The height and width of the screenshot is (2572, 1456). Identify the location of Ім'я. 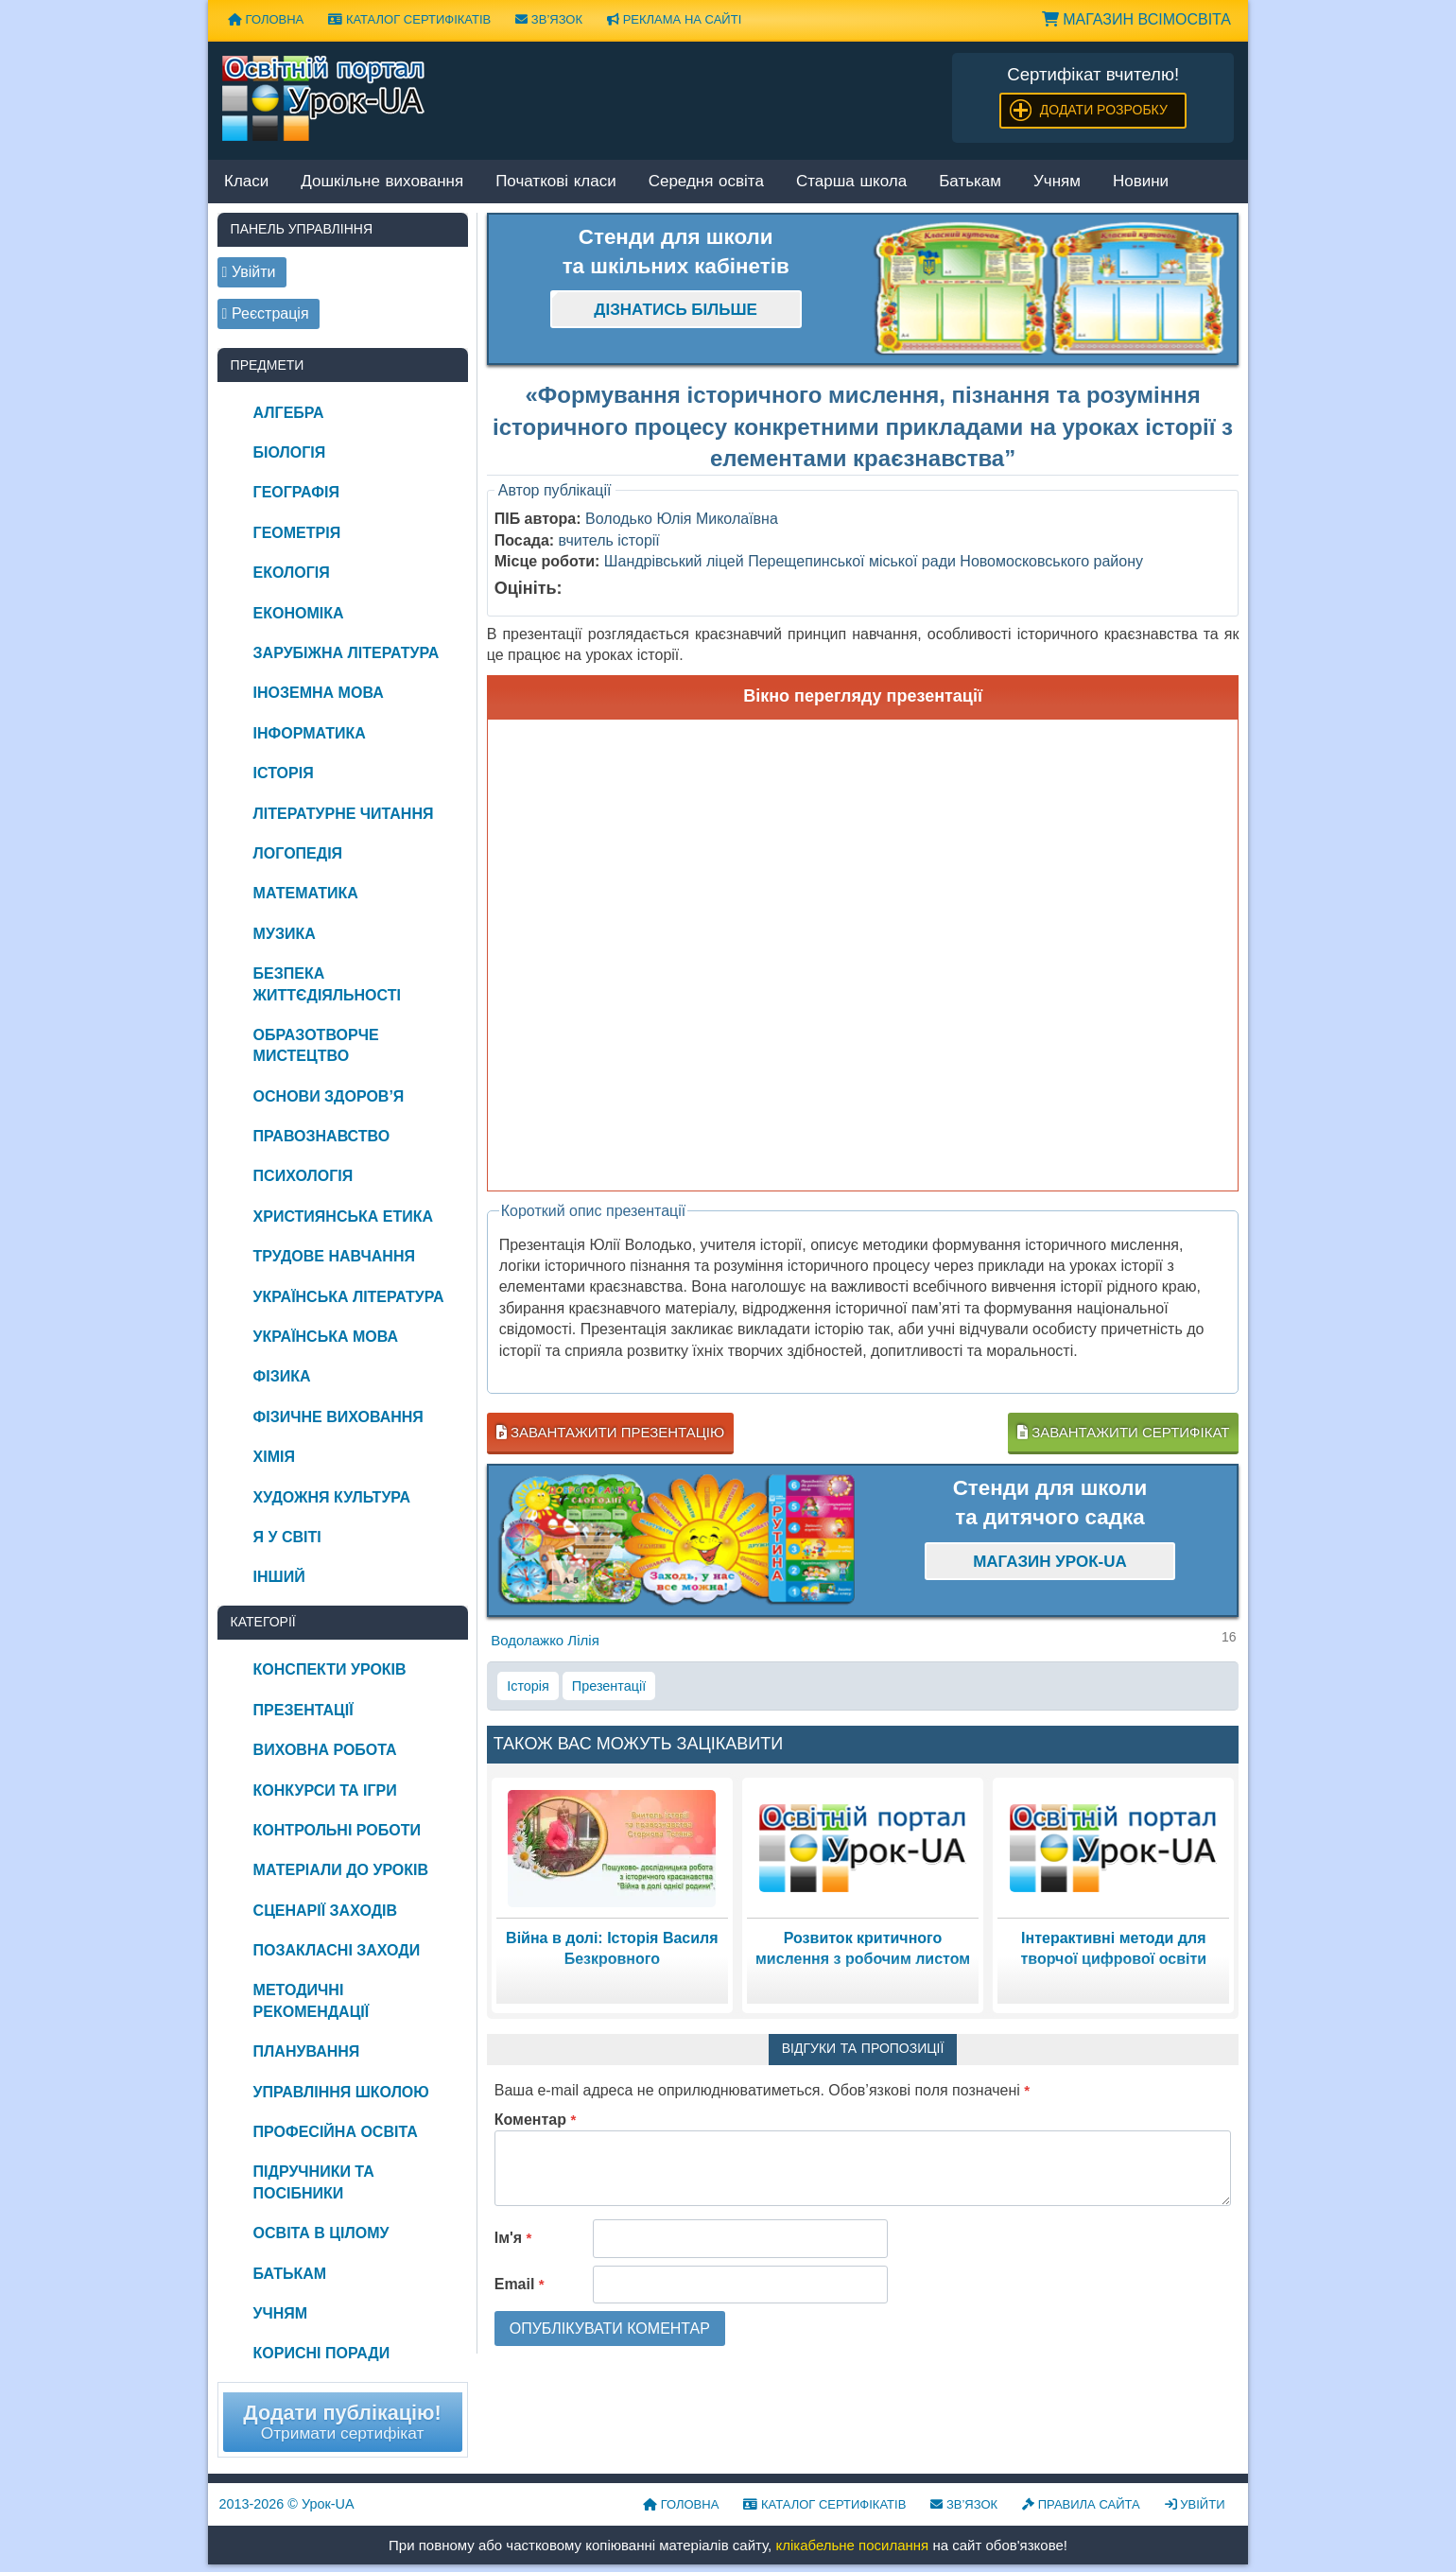
(513, 2238).